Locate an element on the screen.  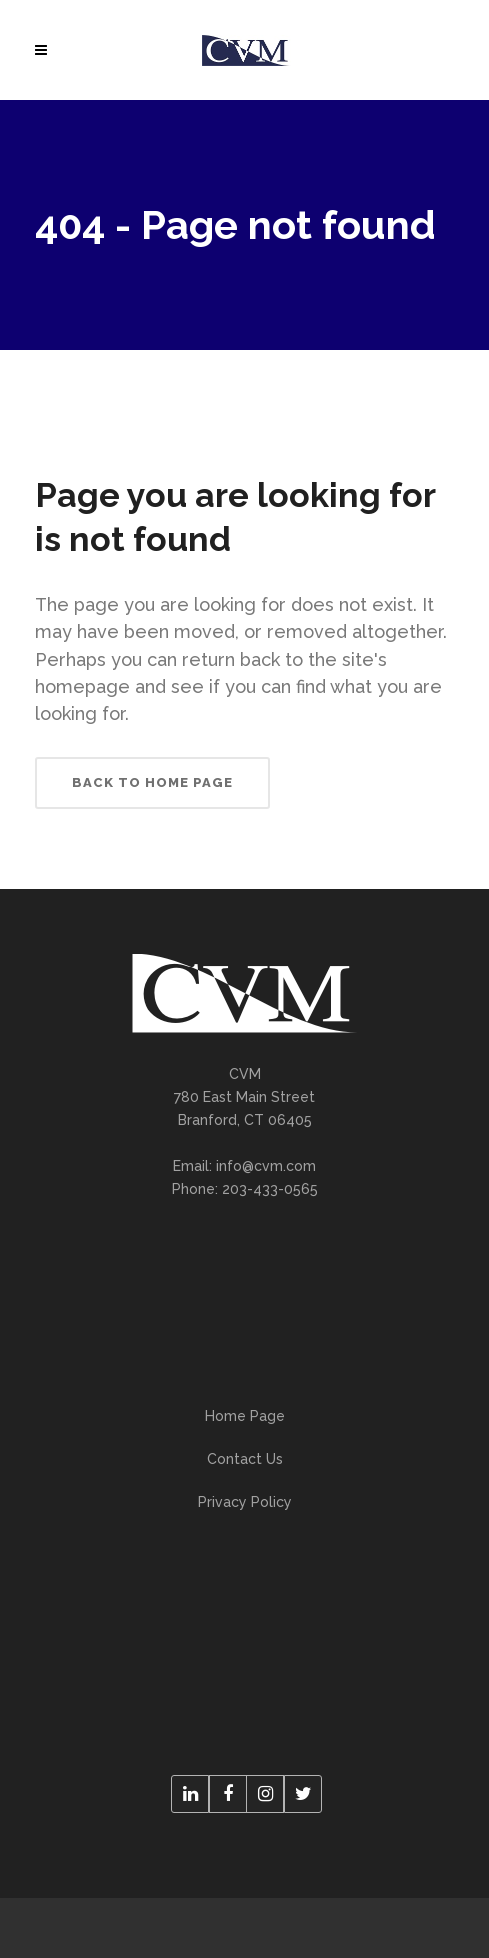
Contact Us is located at coordinates (245, 1459).